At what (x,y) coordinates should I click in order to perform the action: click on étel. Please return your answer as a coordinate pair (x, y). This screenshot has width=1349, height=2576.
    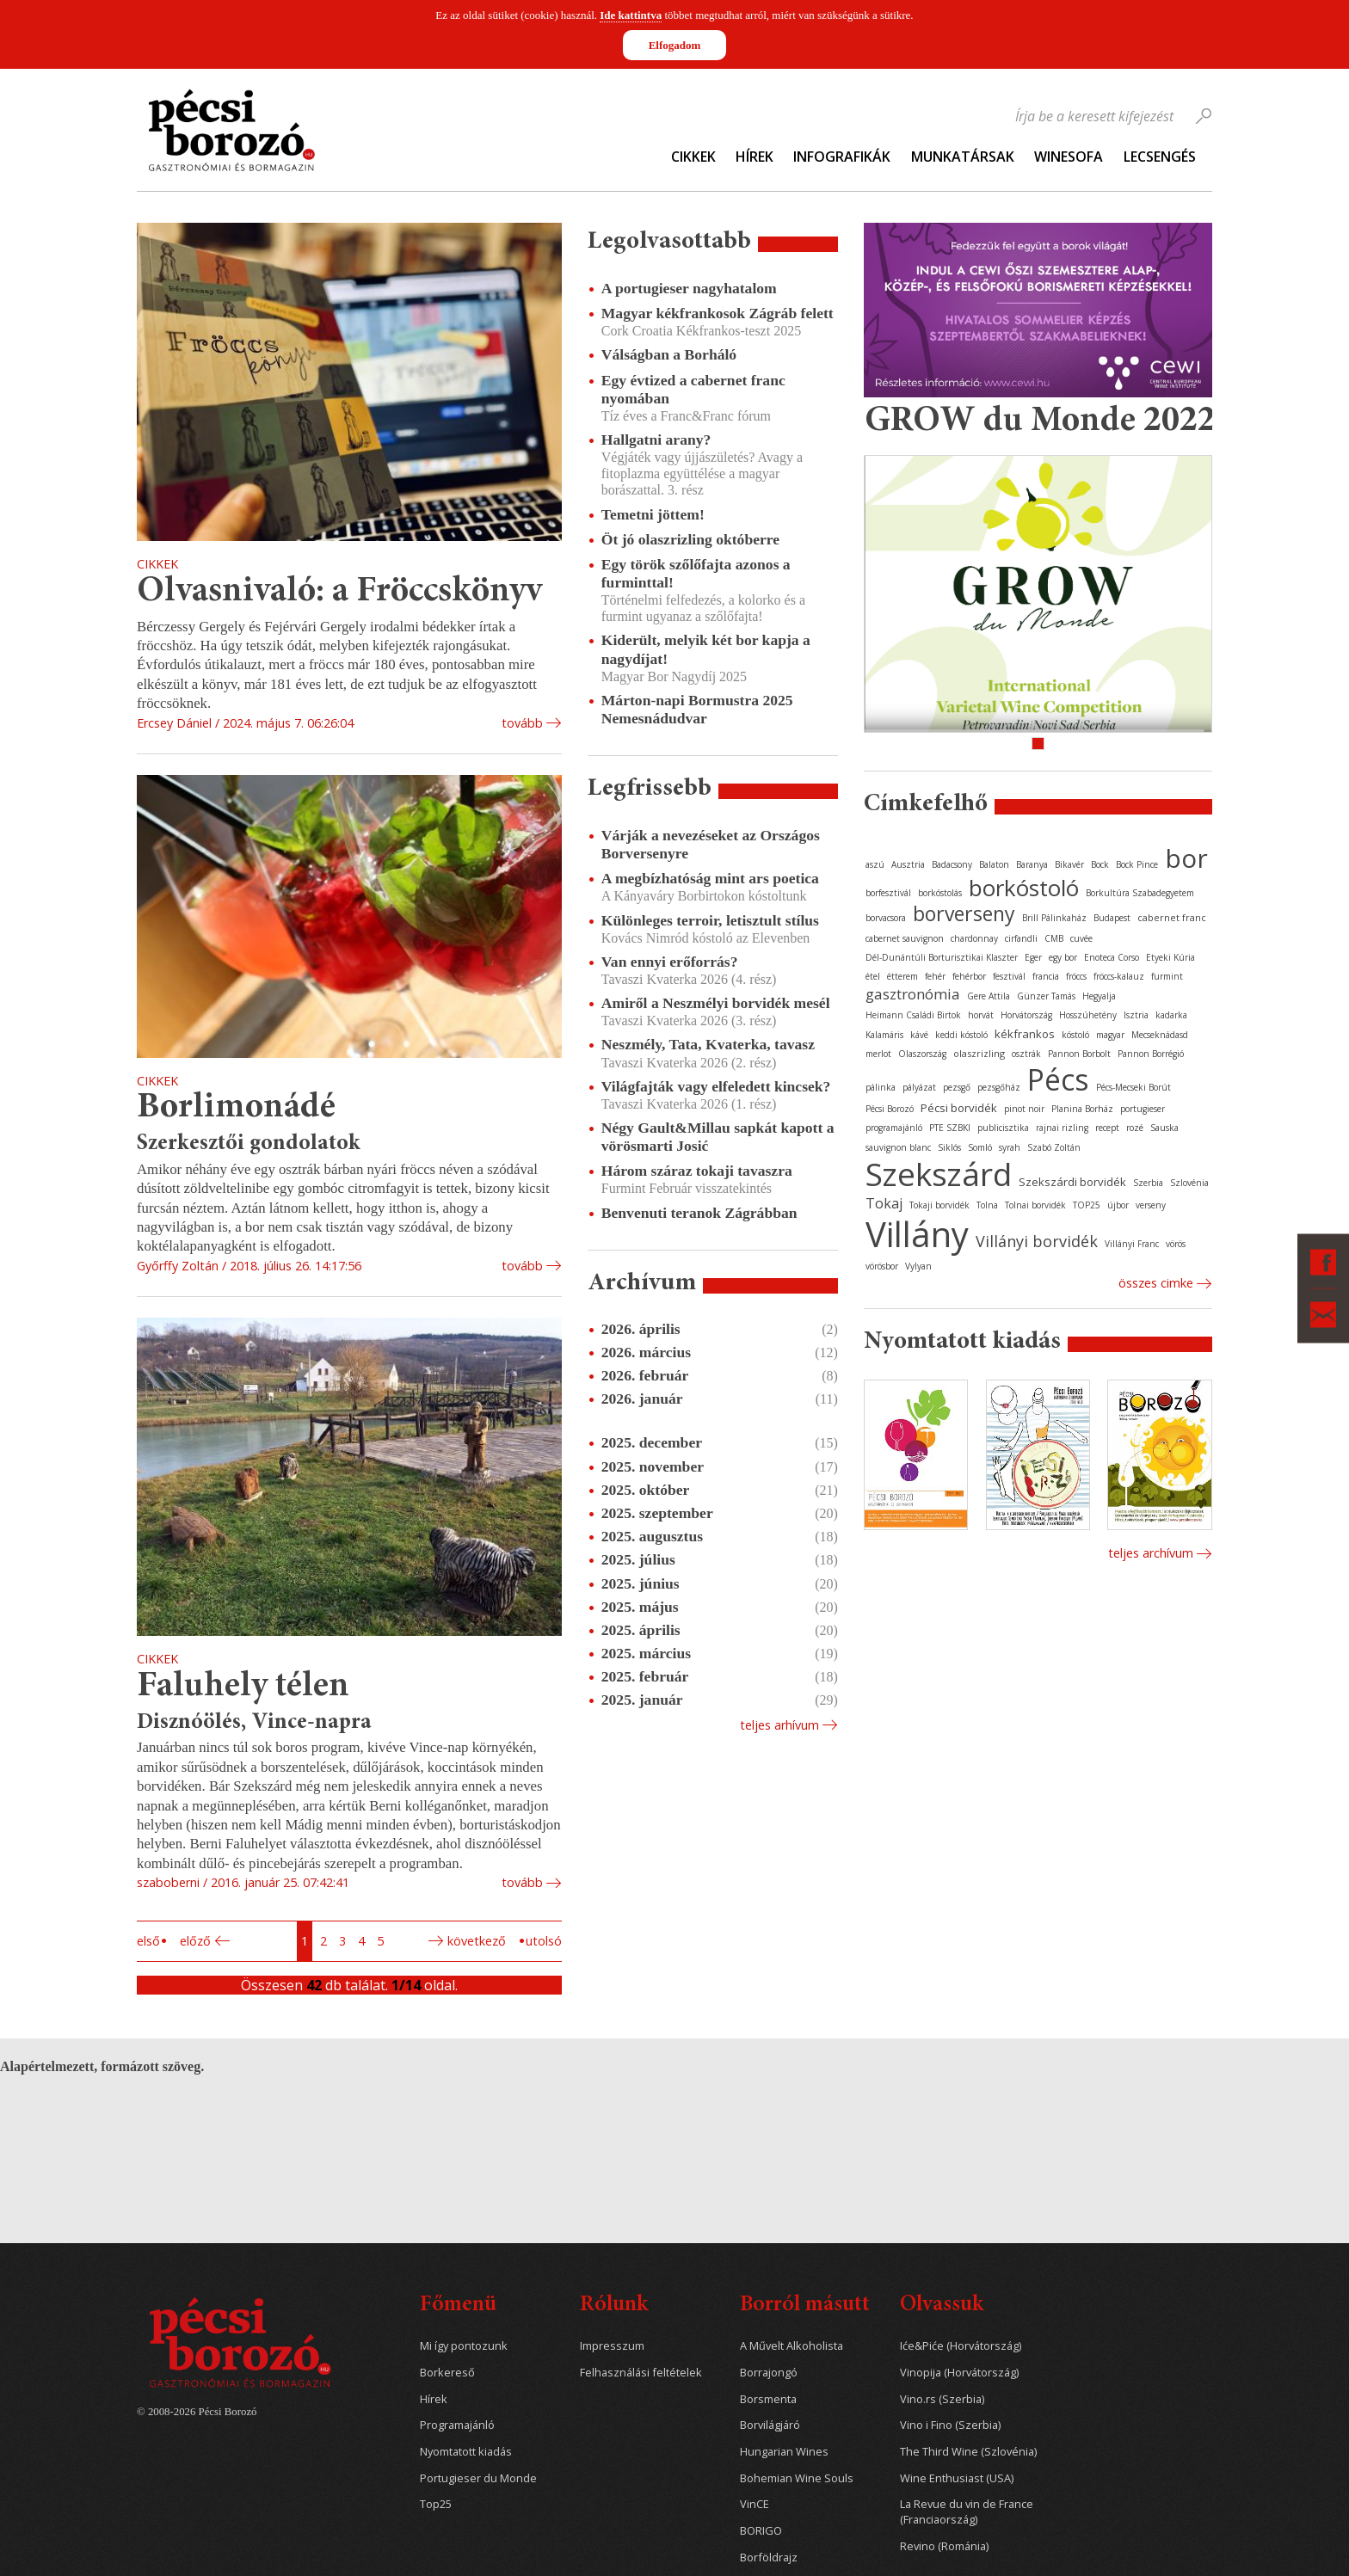
    Looking at the image, I should click on (872, 976).